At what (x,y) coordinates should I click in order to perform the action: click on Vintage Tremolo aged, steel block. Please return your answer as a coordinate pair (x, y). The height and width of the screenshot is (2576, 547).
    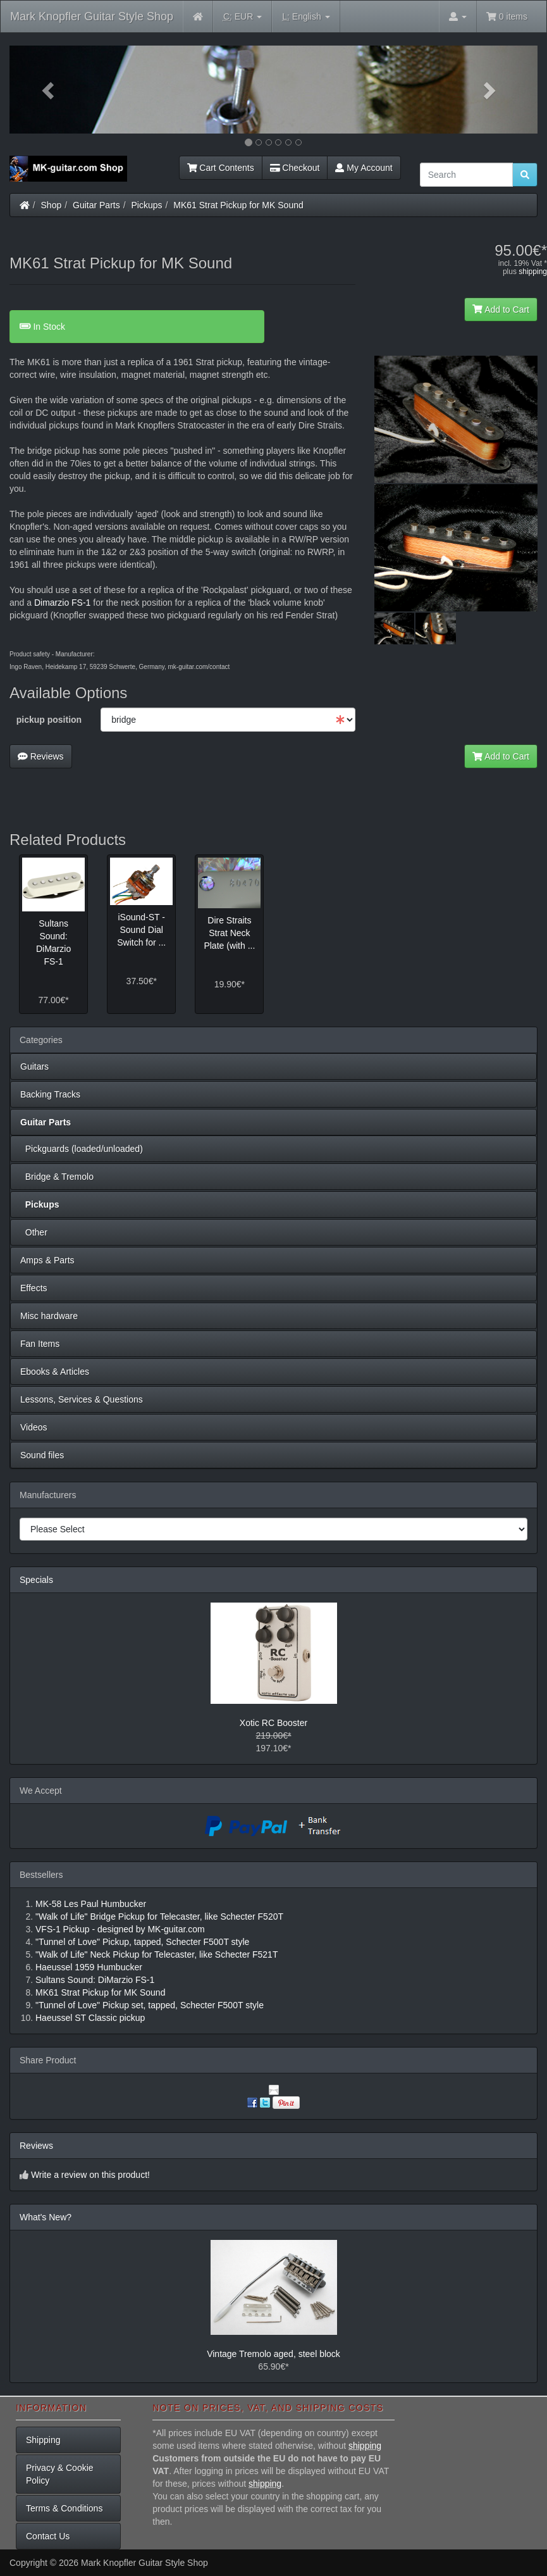
    Looking at the image, I should click on (273, 2354).